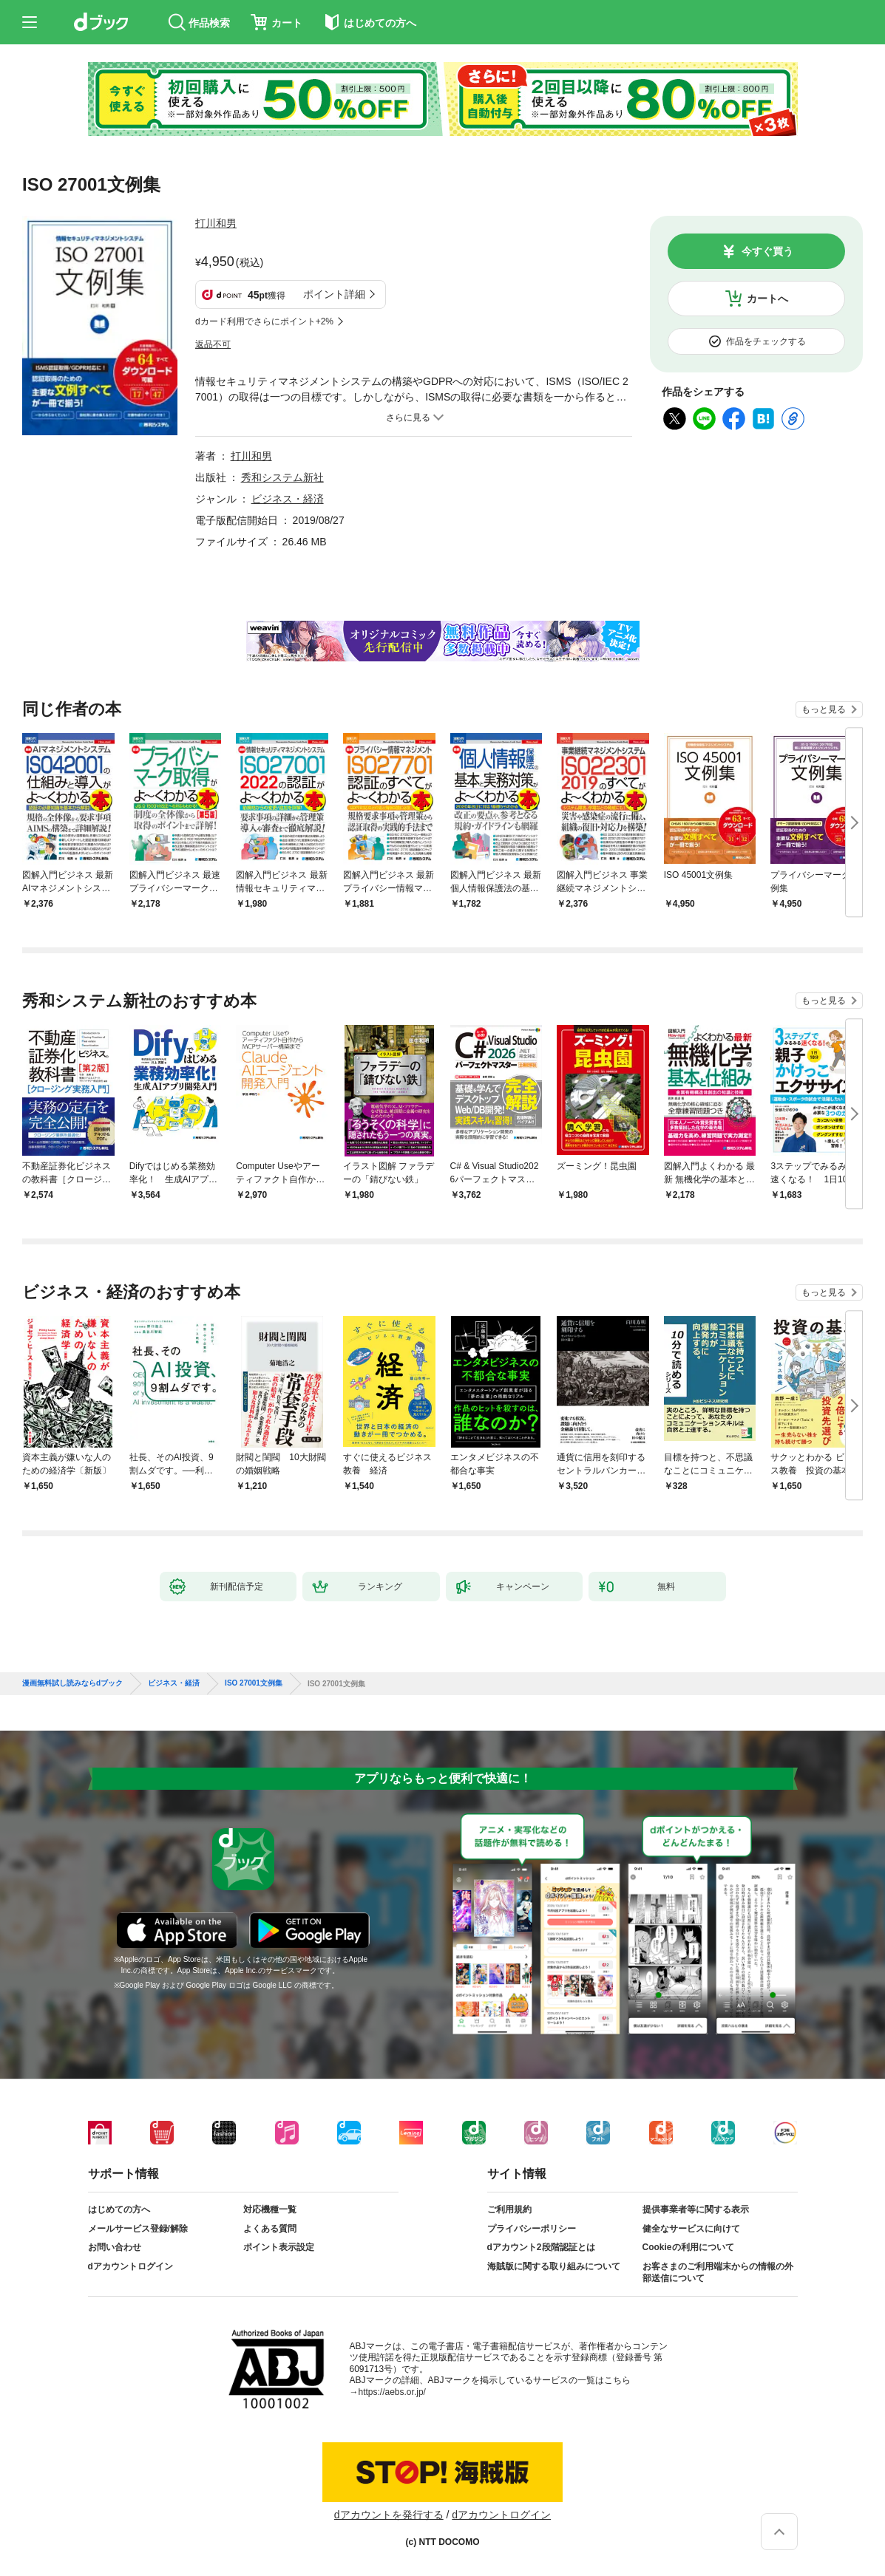  Describe the element at coordinates (392, 2392) in the screenshot. I see `https://aebs.or.jp/` at that location.